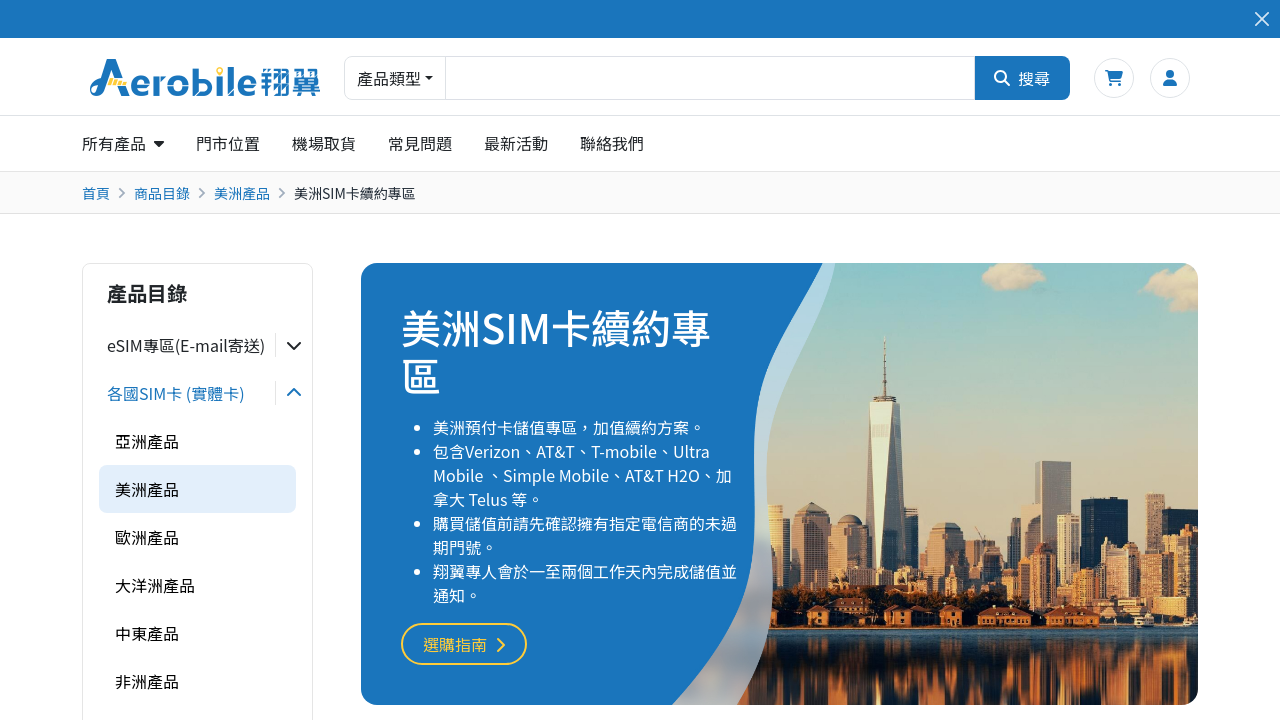 Image resolution: width=1280 pixels, height=720 pixels. What do you see at coordinates (1022, 78) in the screenshot?
I see `搜尋` at bounding box center [1022, 78].